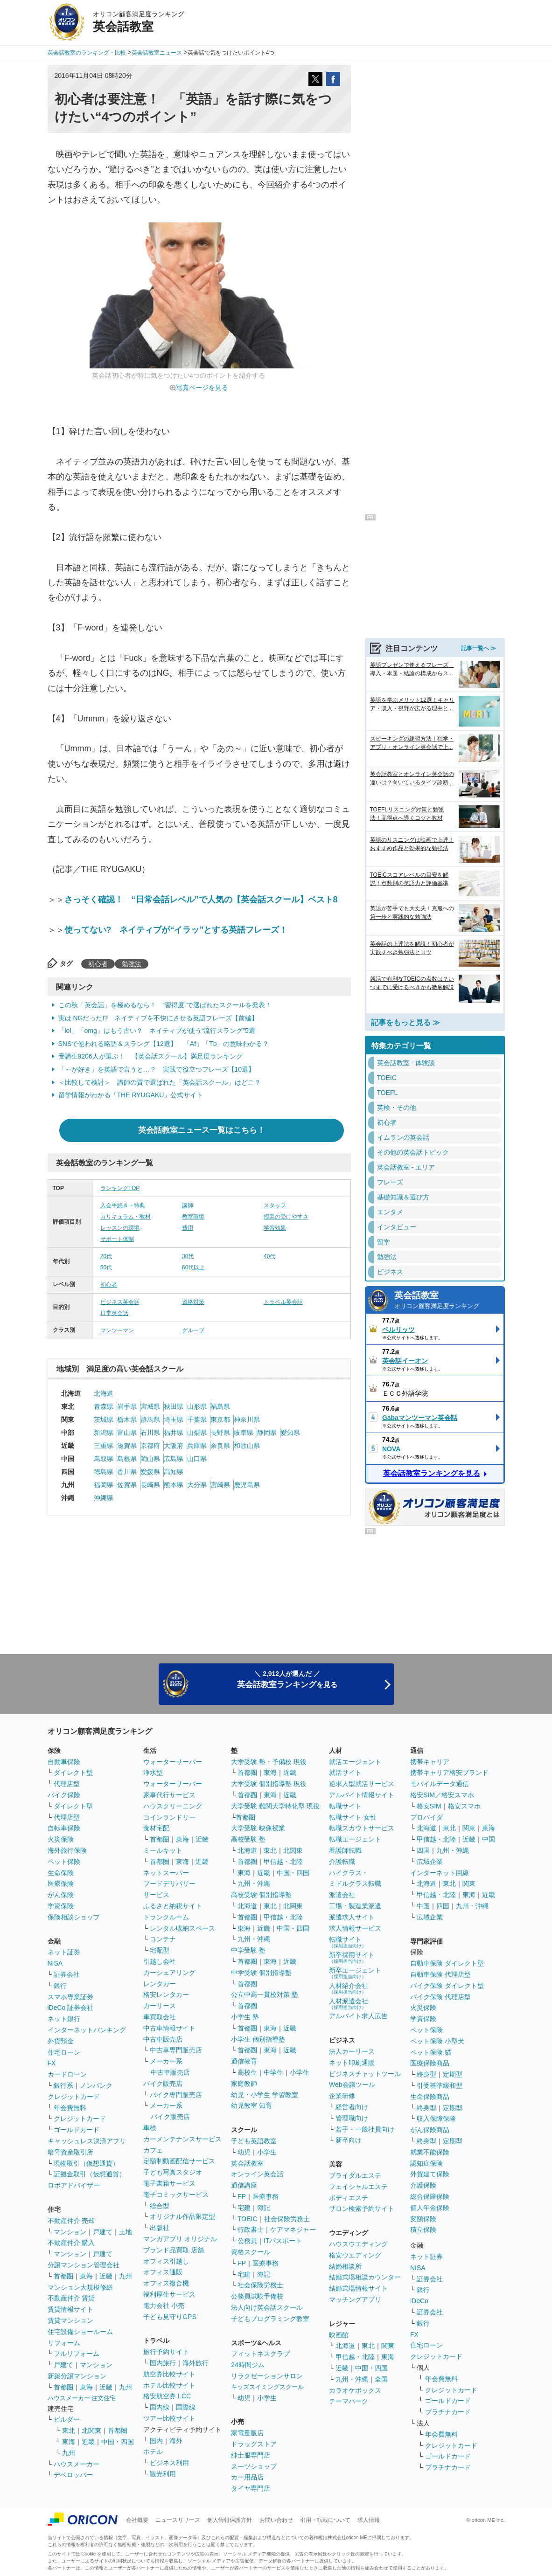 The height and width of the screenshot is (2576, 552). I want to click on スマホ専業証券, so click(70, 1997).